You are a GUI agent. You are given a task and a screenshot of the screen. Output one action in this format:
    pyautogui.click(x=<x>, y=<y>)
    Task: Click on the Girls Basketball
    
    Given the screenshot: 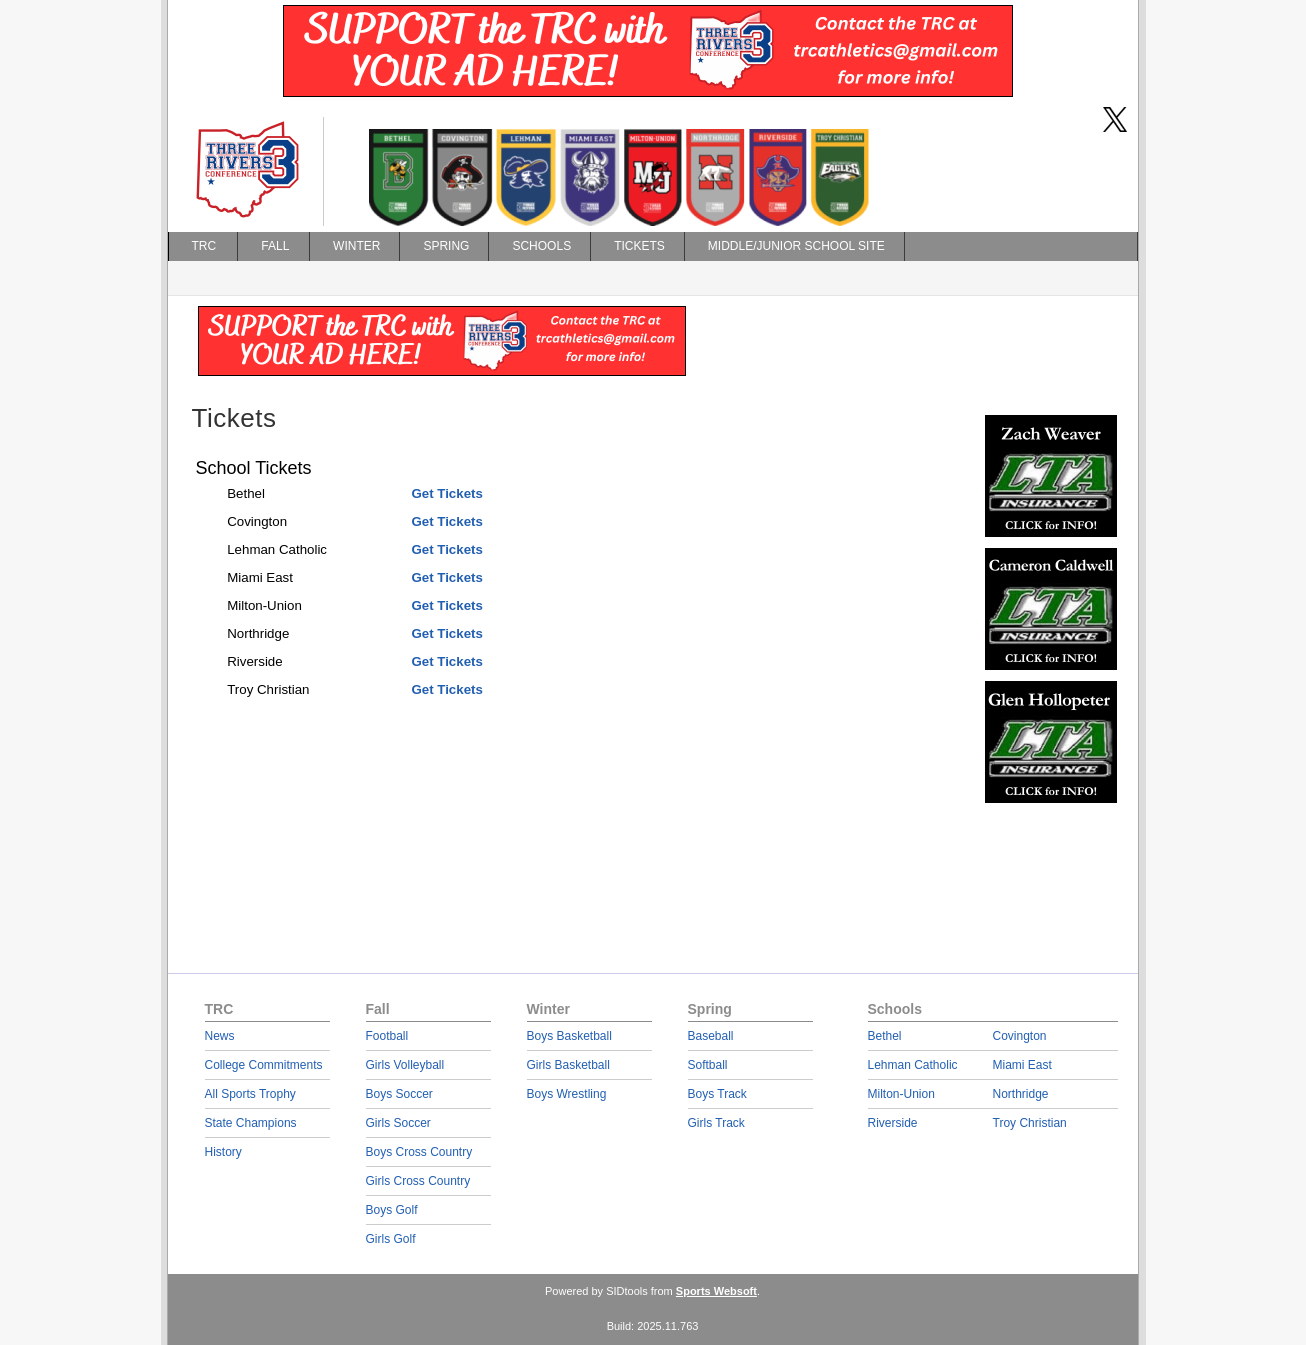 What is the action you would take?
    pyautogui.click(x=568, y=1065)
    